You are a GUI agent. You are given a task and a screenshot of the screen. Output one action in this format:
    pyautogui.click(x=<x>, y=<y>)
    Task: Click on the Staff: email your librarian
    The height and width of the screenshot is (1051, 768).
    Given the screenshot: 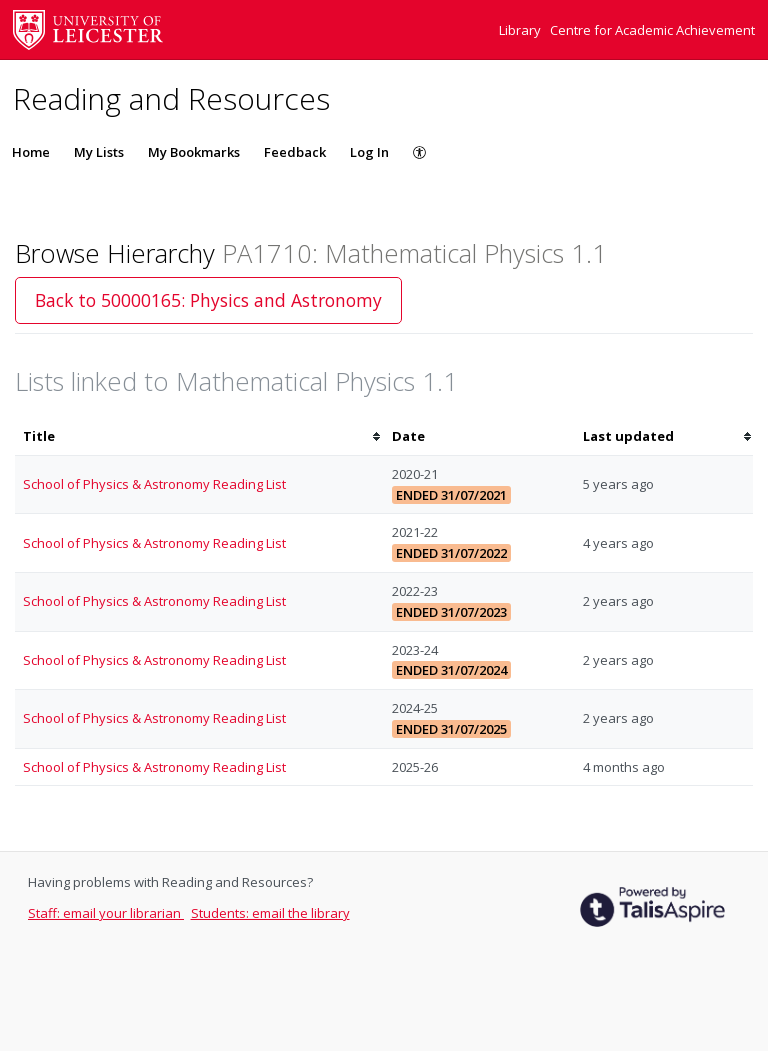 What is the action you would take?
    pyautogui.click(x=106, y=913)
    